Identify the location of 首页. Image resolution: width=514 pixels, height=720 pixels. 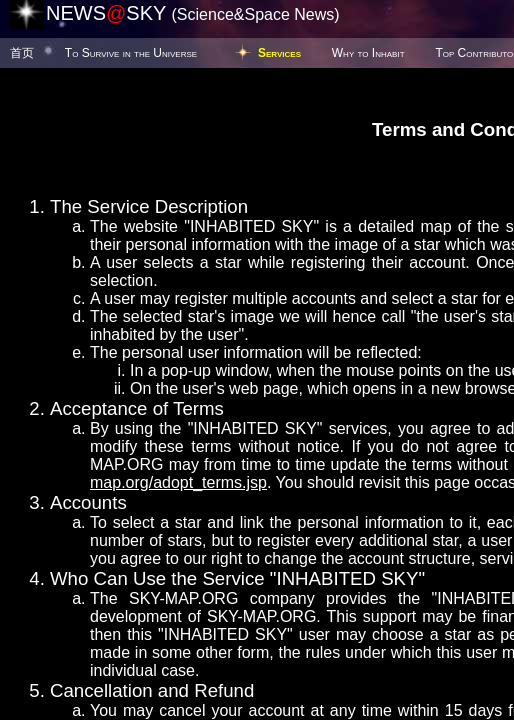
(22, 53).